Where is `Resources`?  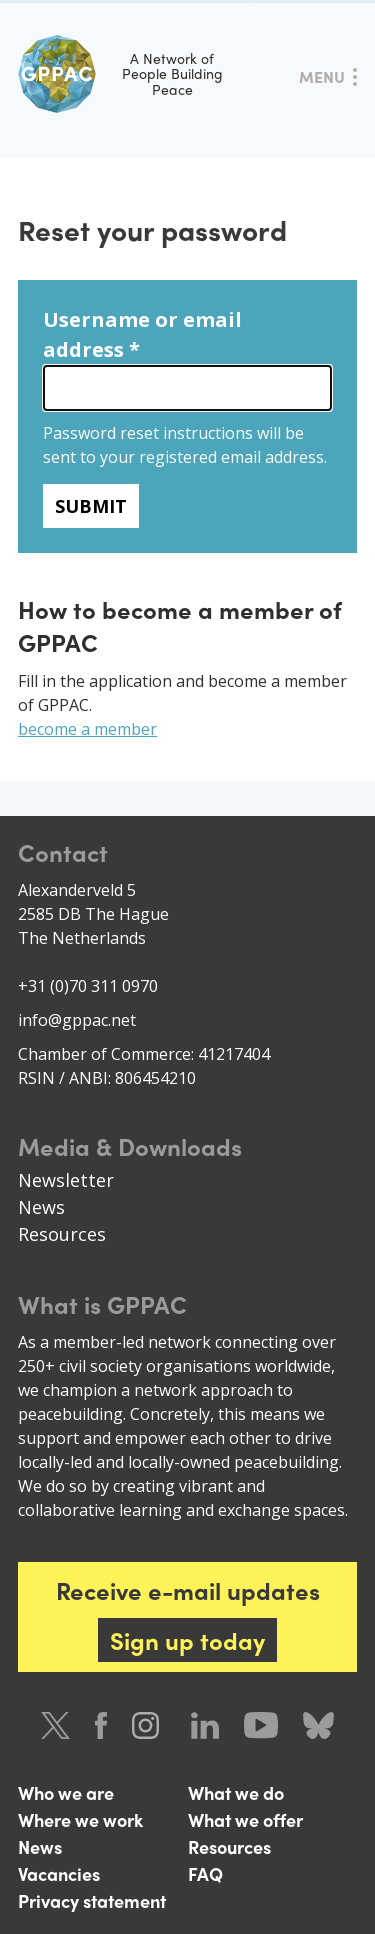
Resources is located at coordinates (62, 1234).